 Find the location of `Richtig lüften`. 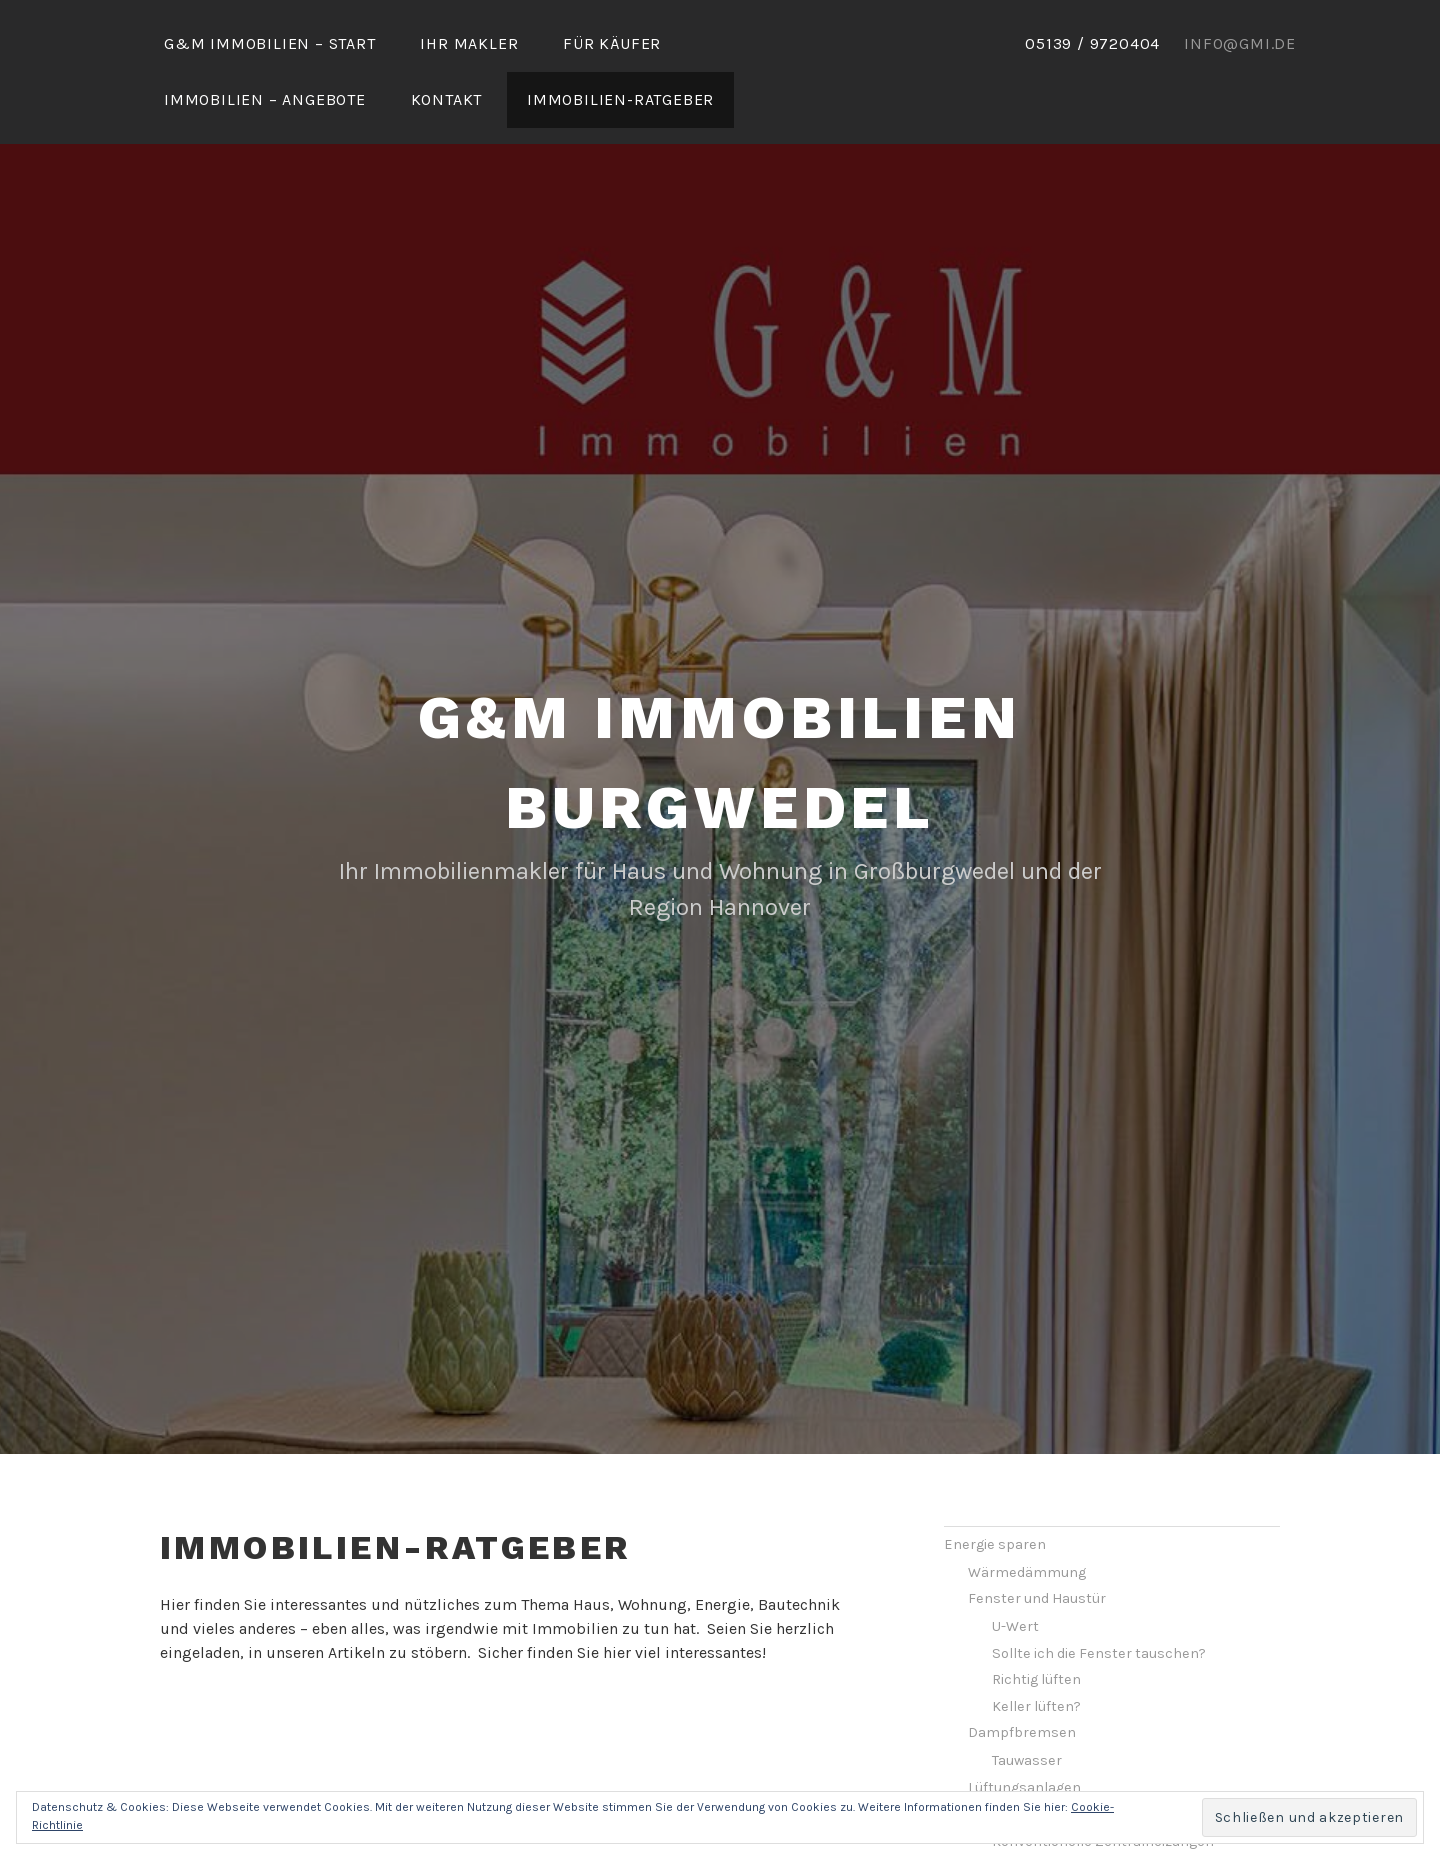

Richtig lüften is located at coordinates (1036, 1620).